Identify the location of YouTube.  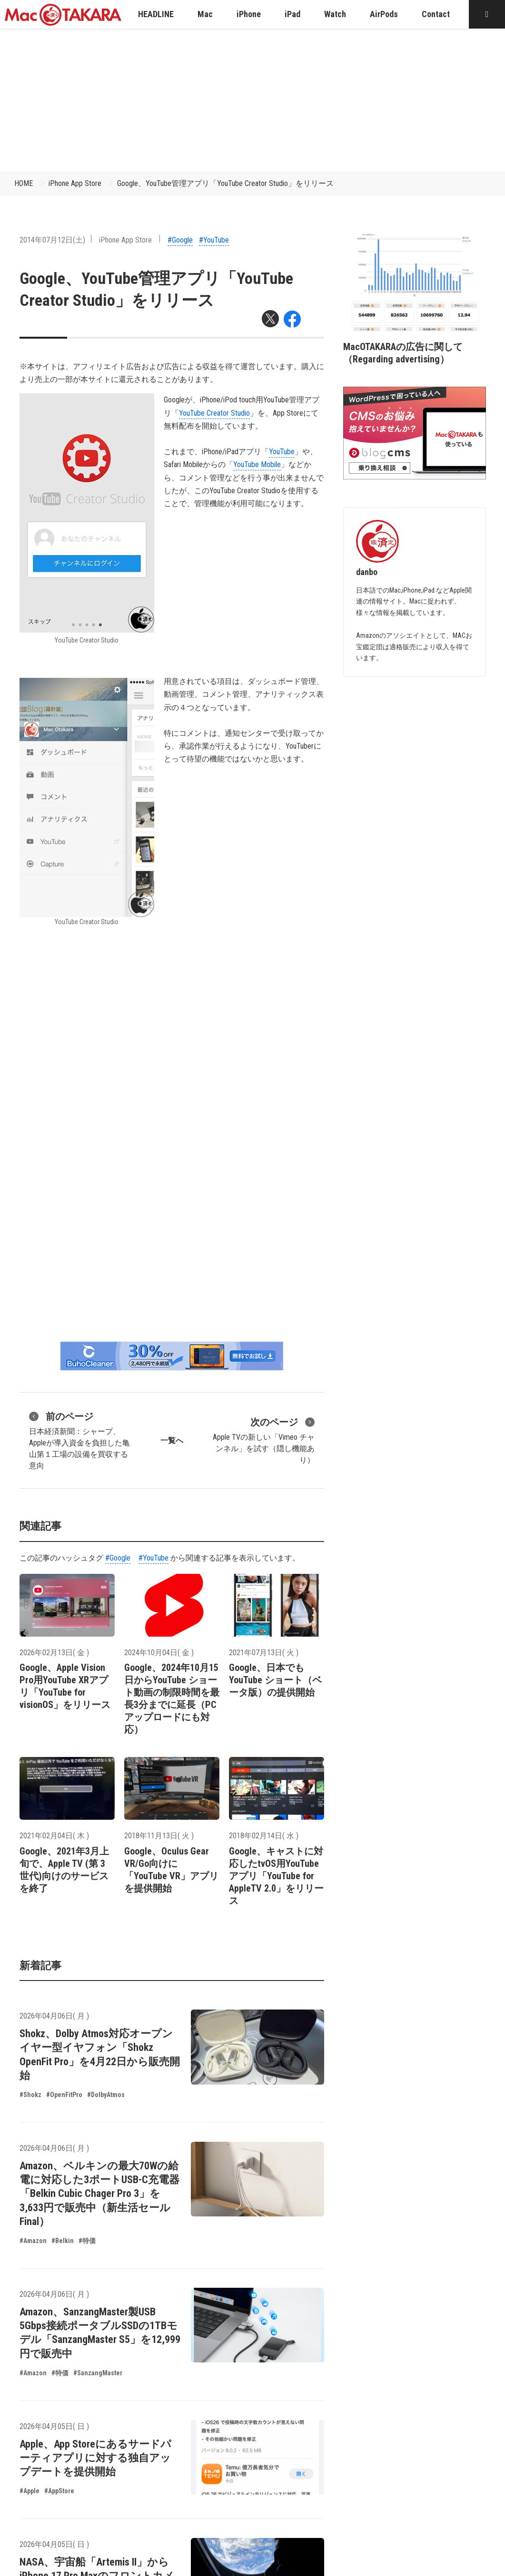
(282, 451).